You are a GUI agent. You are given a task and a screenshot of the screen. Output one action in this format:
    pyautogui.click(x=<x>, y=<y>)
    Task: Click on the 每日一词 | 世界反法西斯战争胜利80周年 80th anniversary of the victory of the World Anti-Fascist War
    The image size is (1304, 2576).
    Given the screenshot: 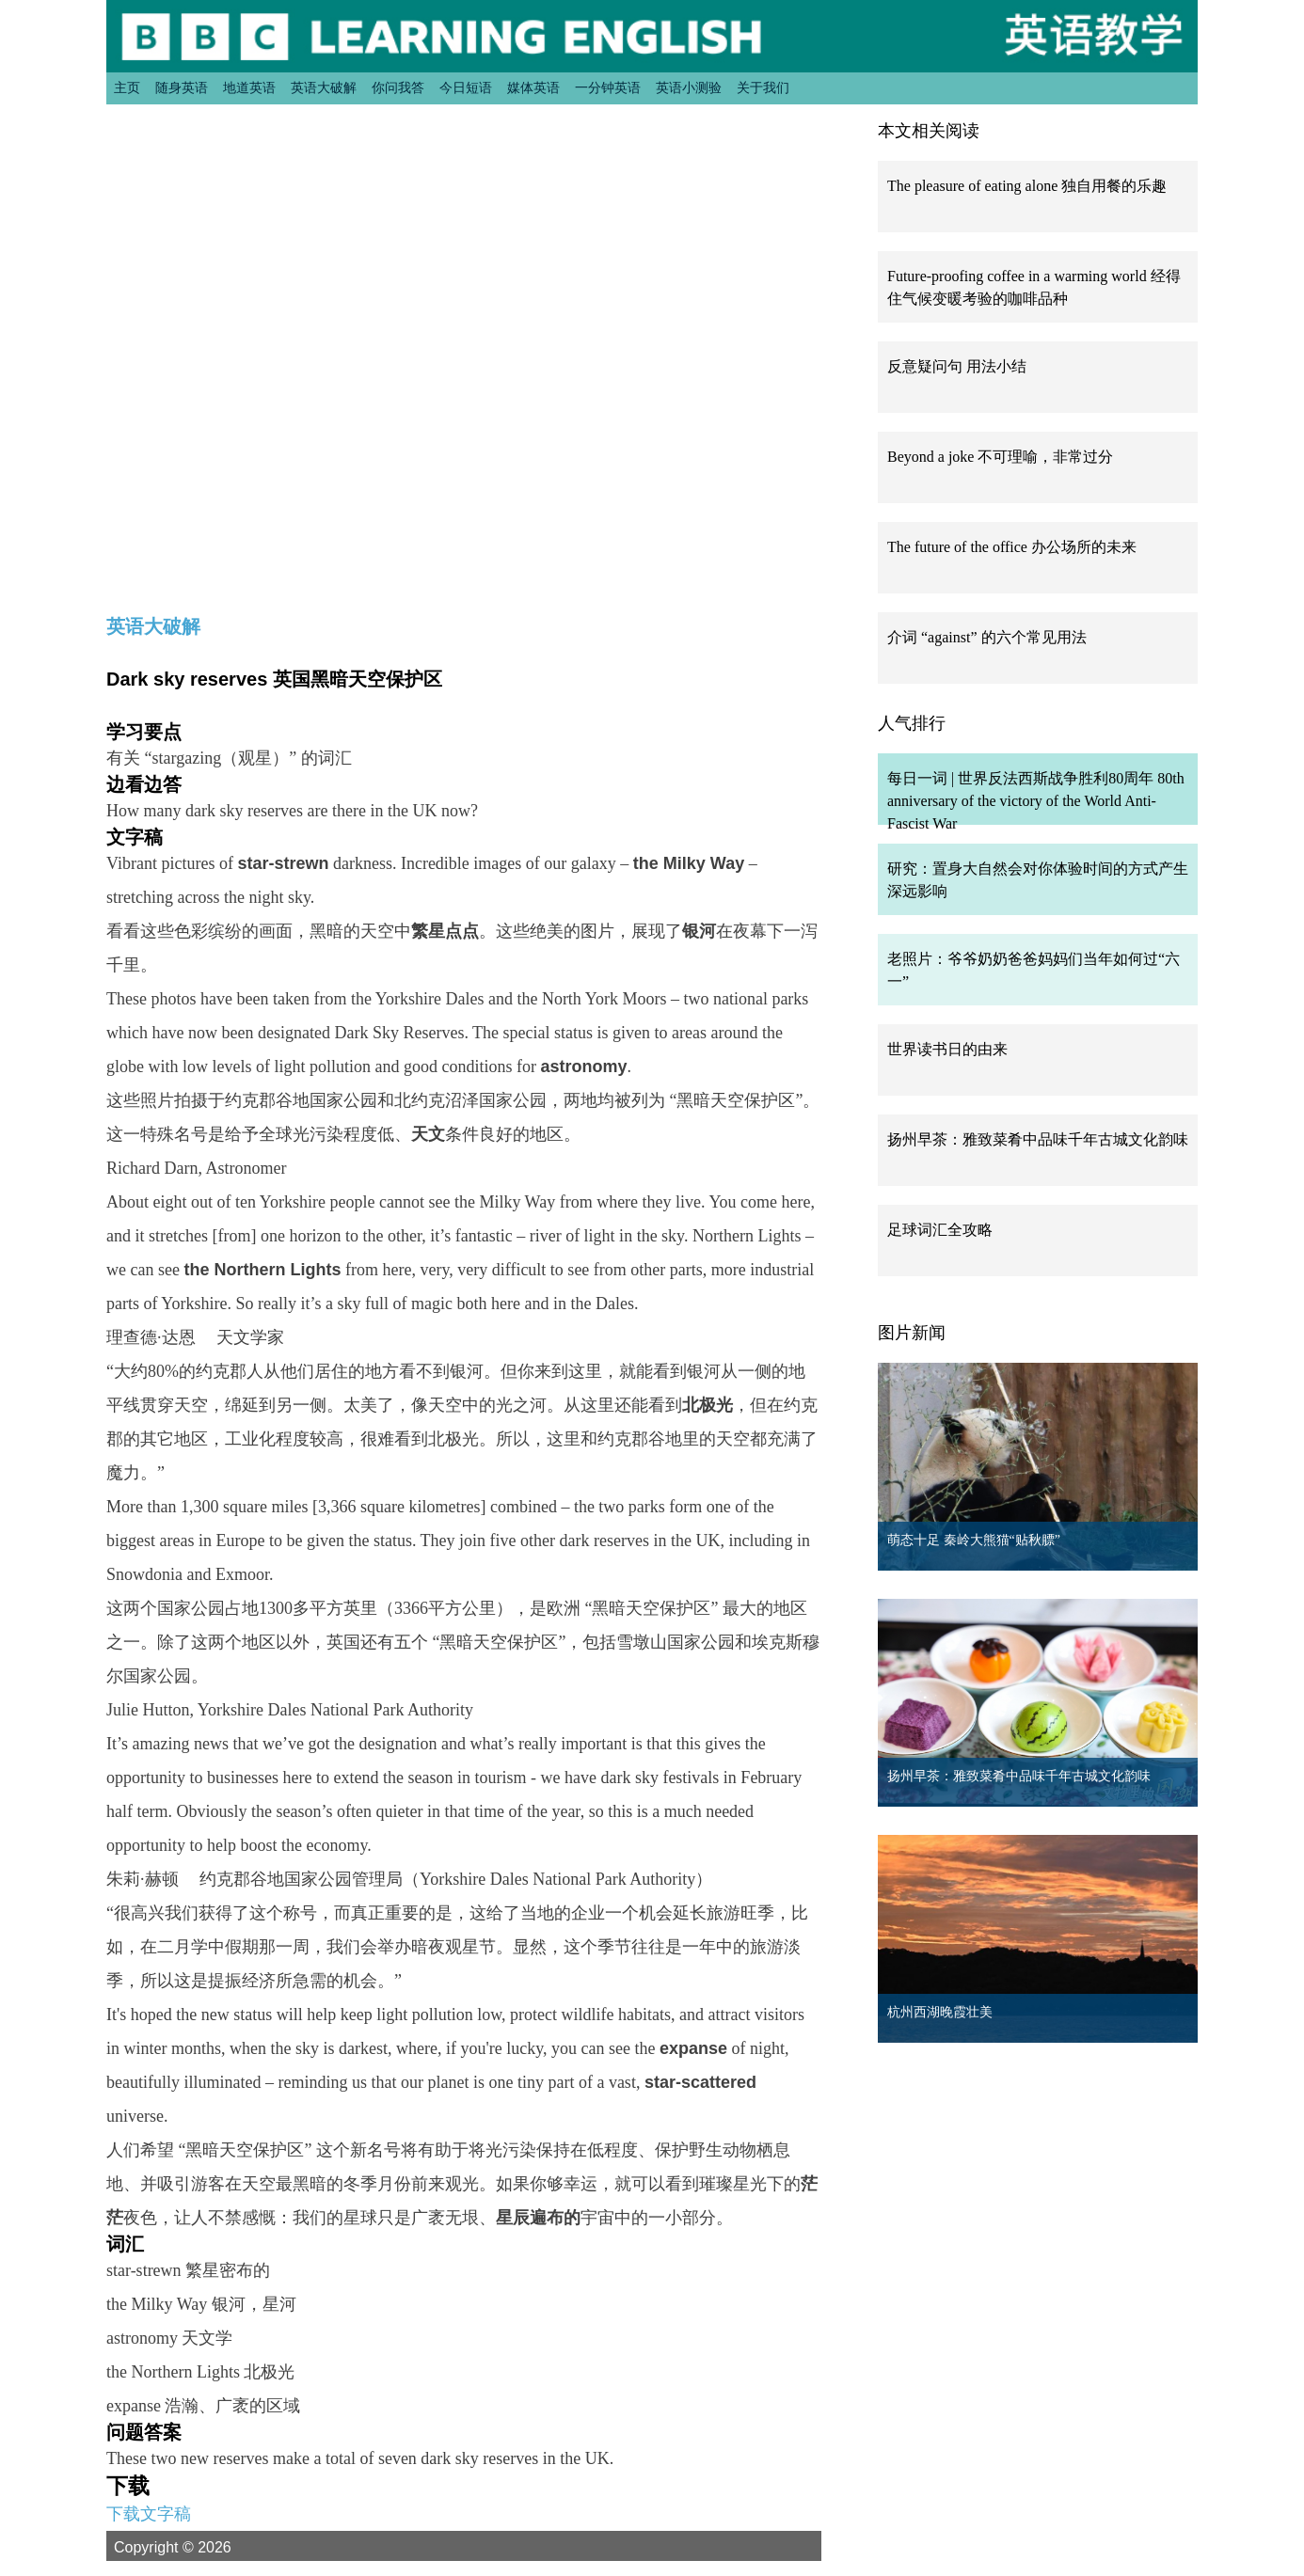 What is the action you would take?
    pyautogui.click(x=1036, y=800)
    